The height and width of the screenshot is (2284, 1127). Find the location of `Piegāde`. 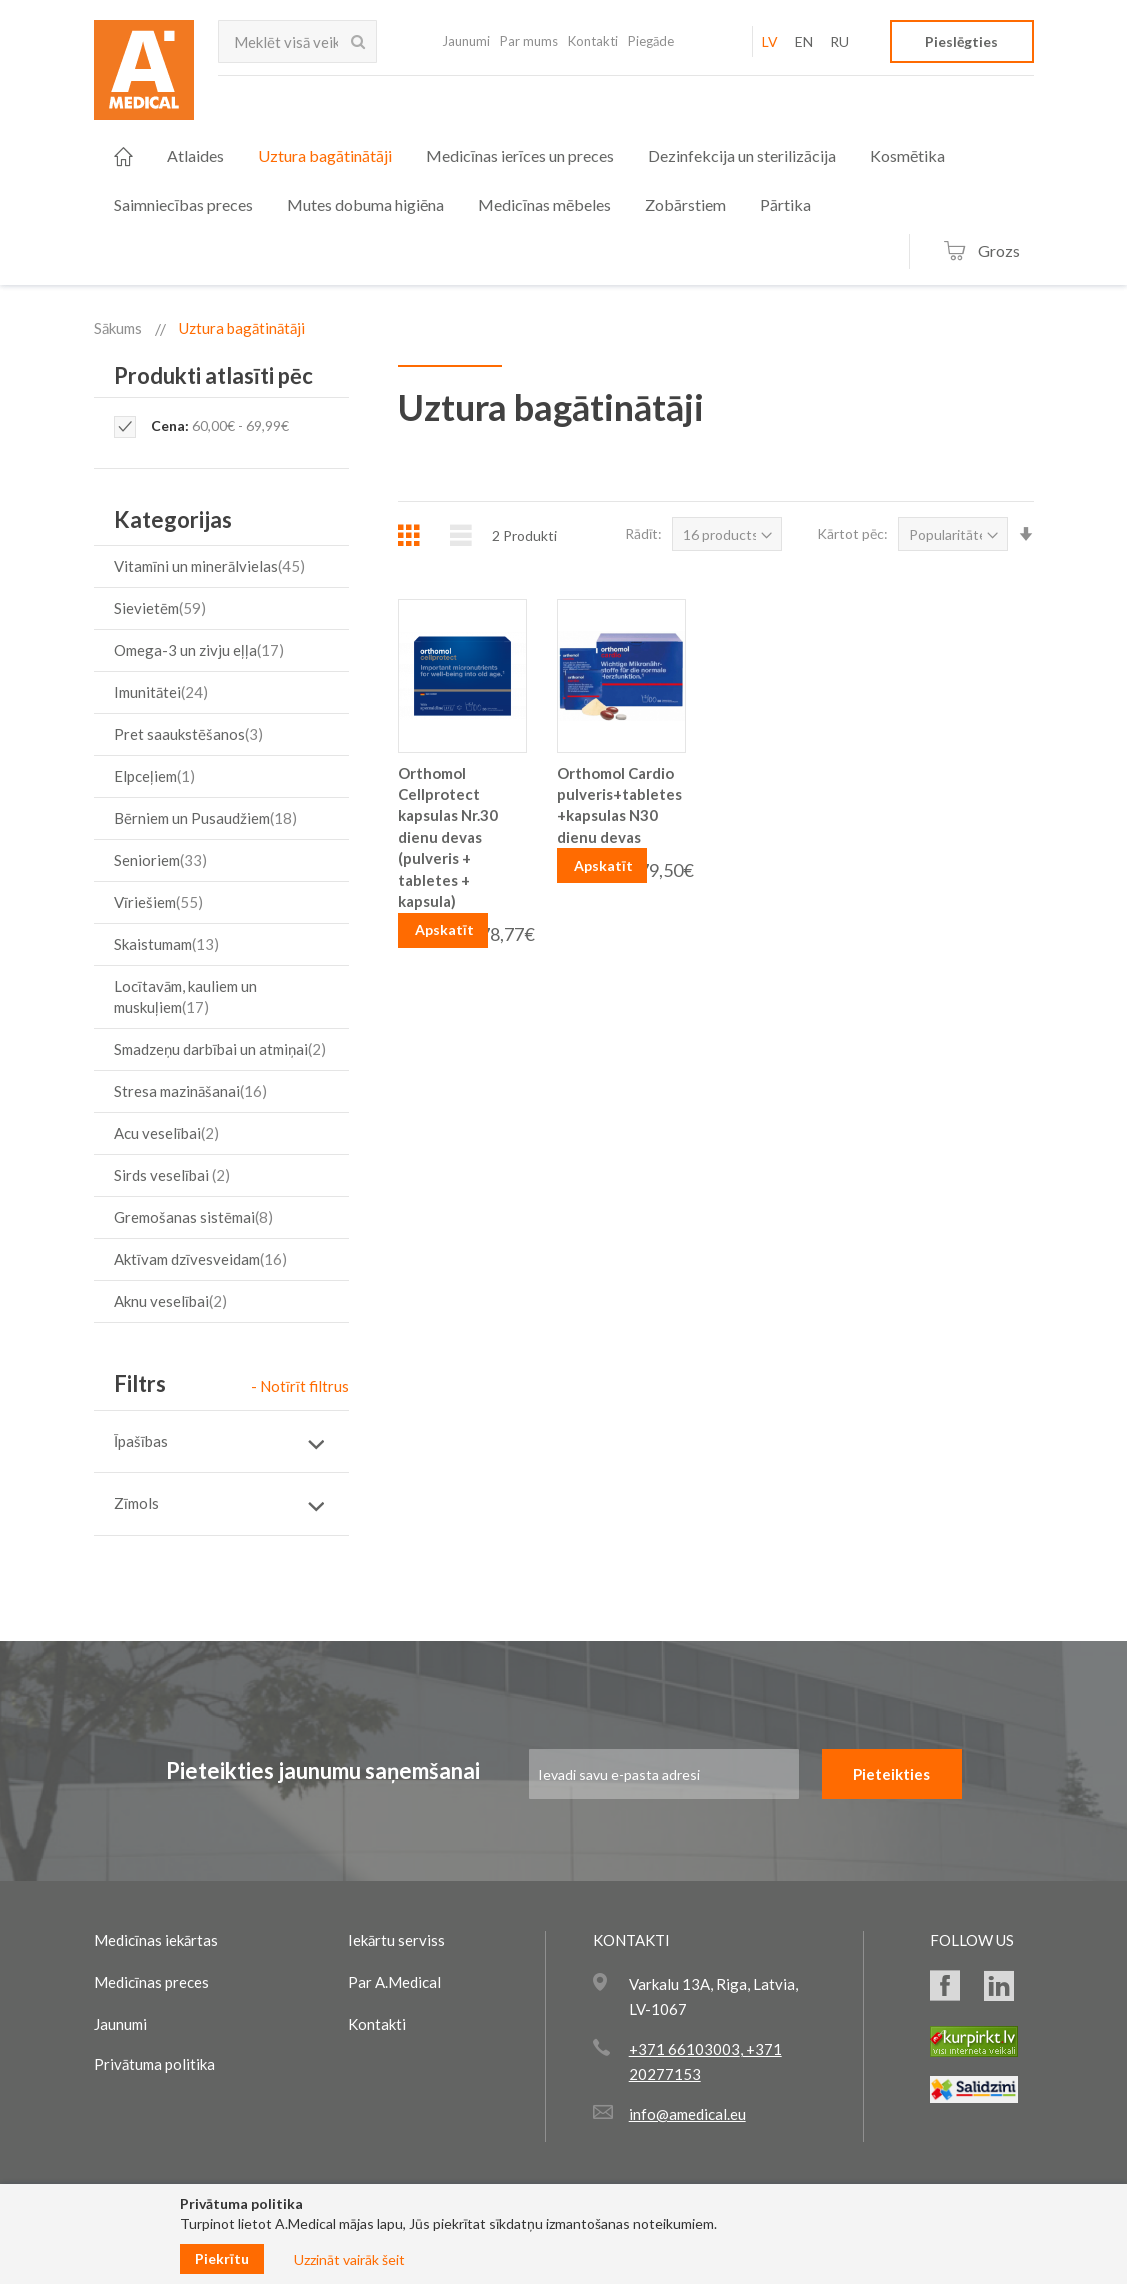

Piegāde is located at coordinates (651, 41).